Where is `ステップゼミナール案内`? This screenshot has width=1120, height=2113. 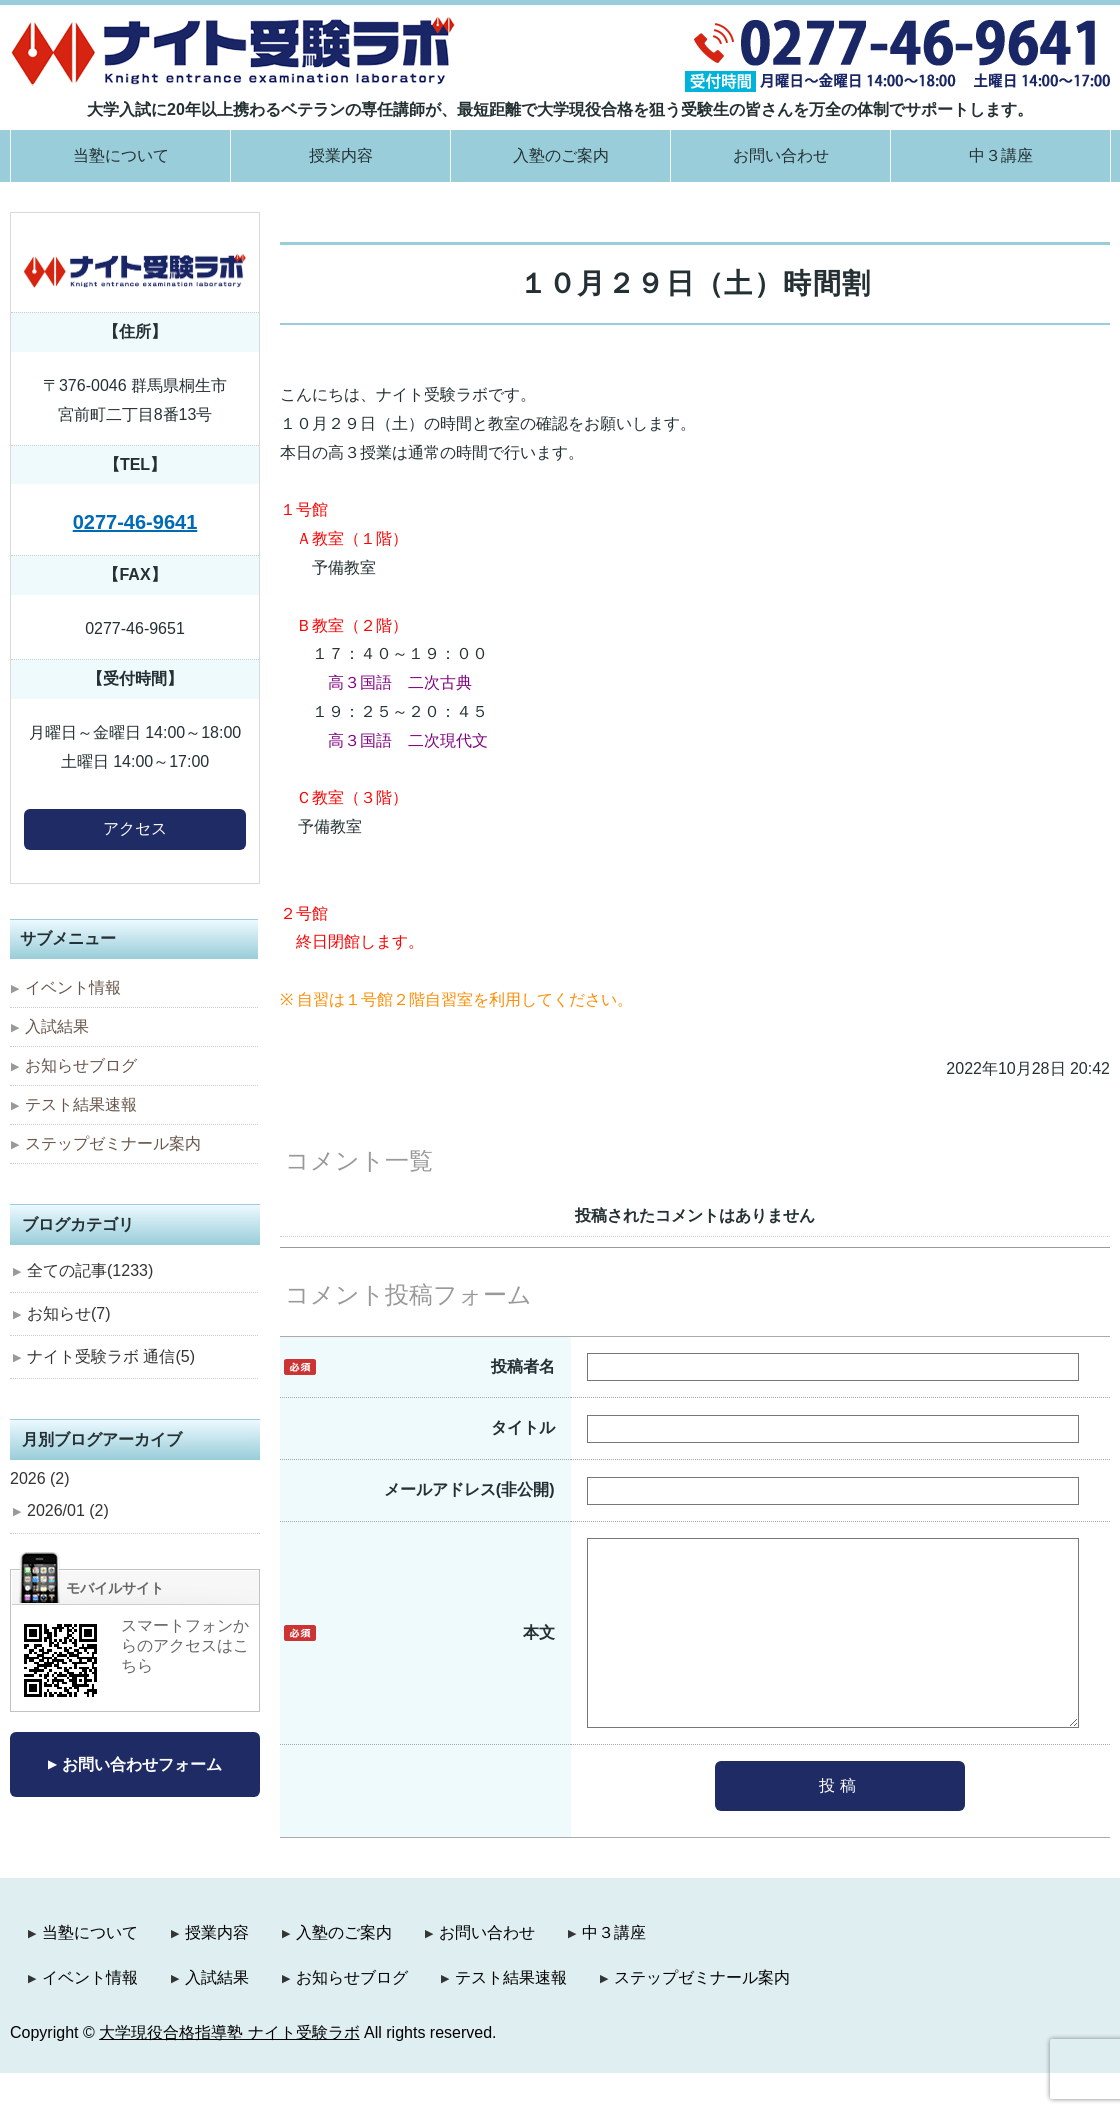
ステップゼミナール案内 is located at coordinates (113, 1143).